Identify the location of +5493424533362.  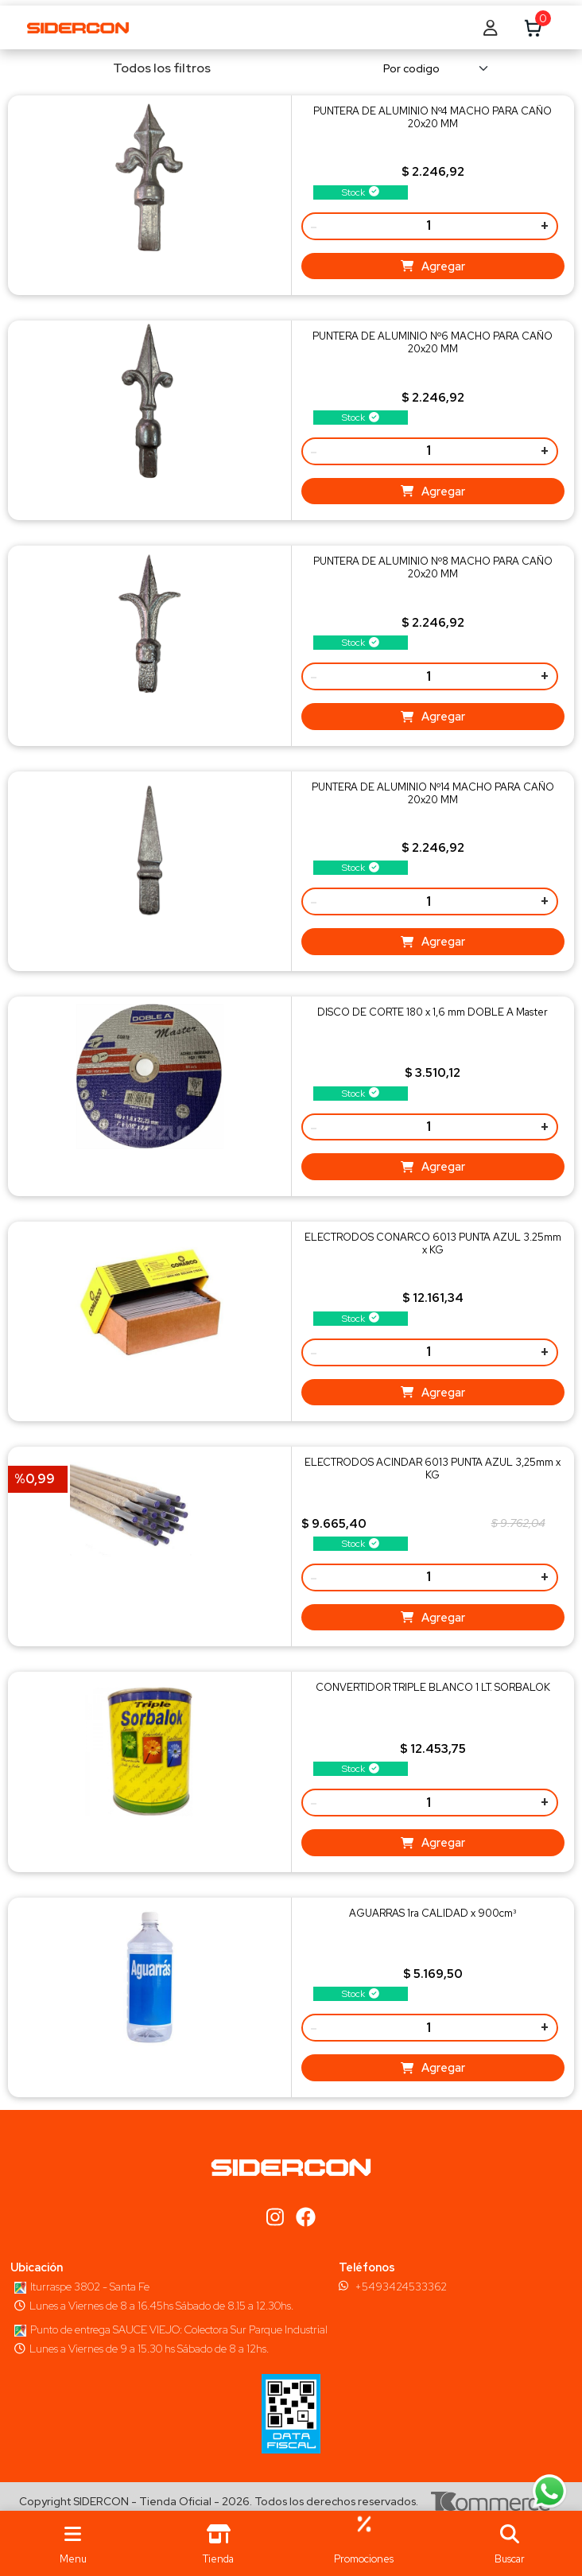
(401, 2286).